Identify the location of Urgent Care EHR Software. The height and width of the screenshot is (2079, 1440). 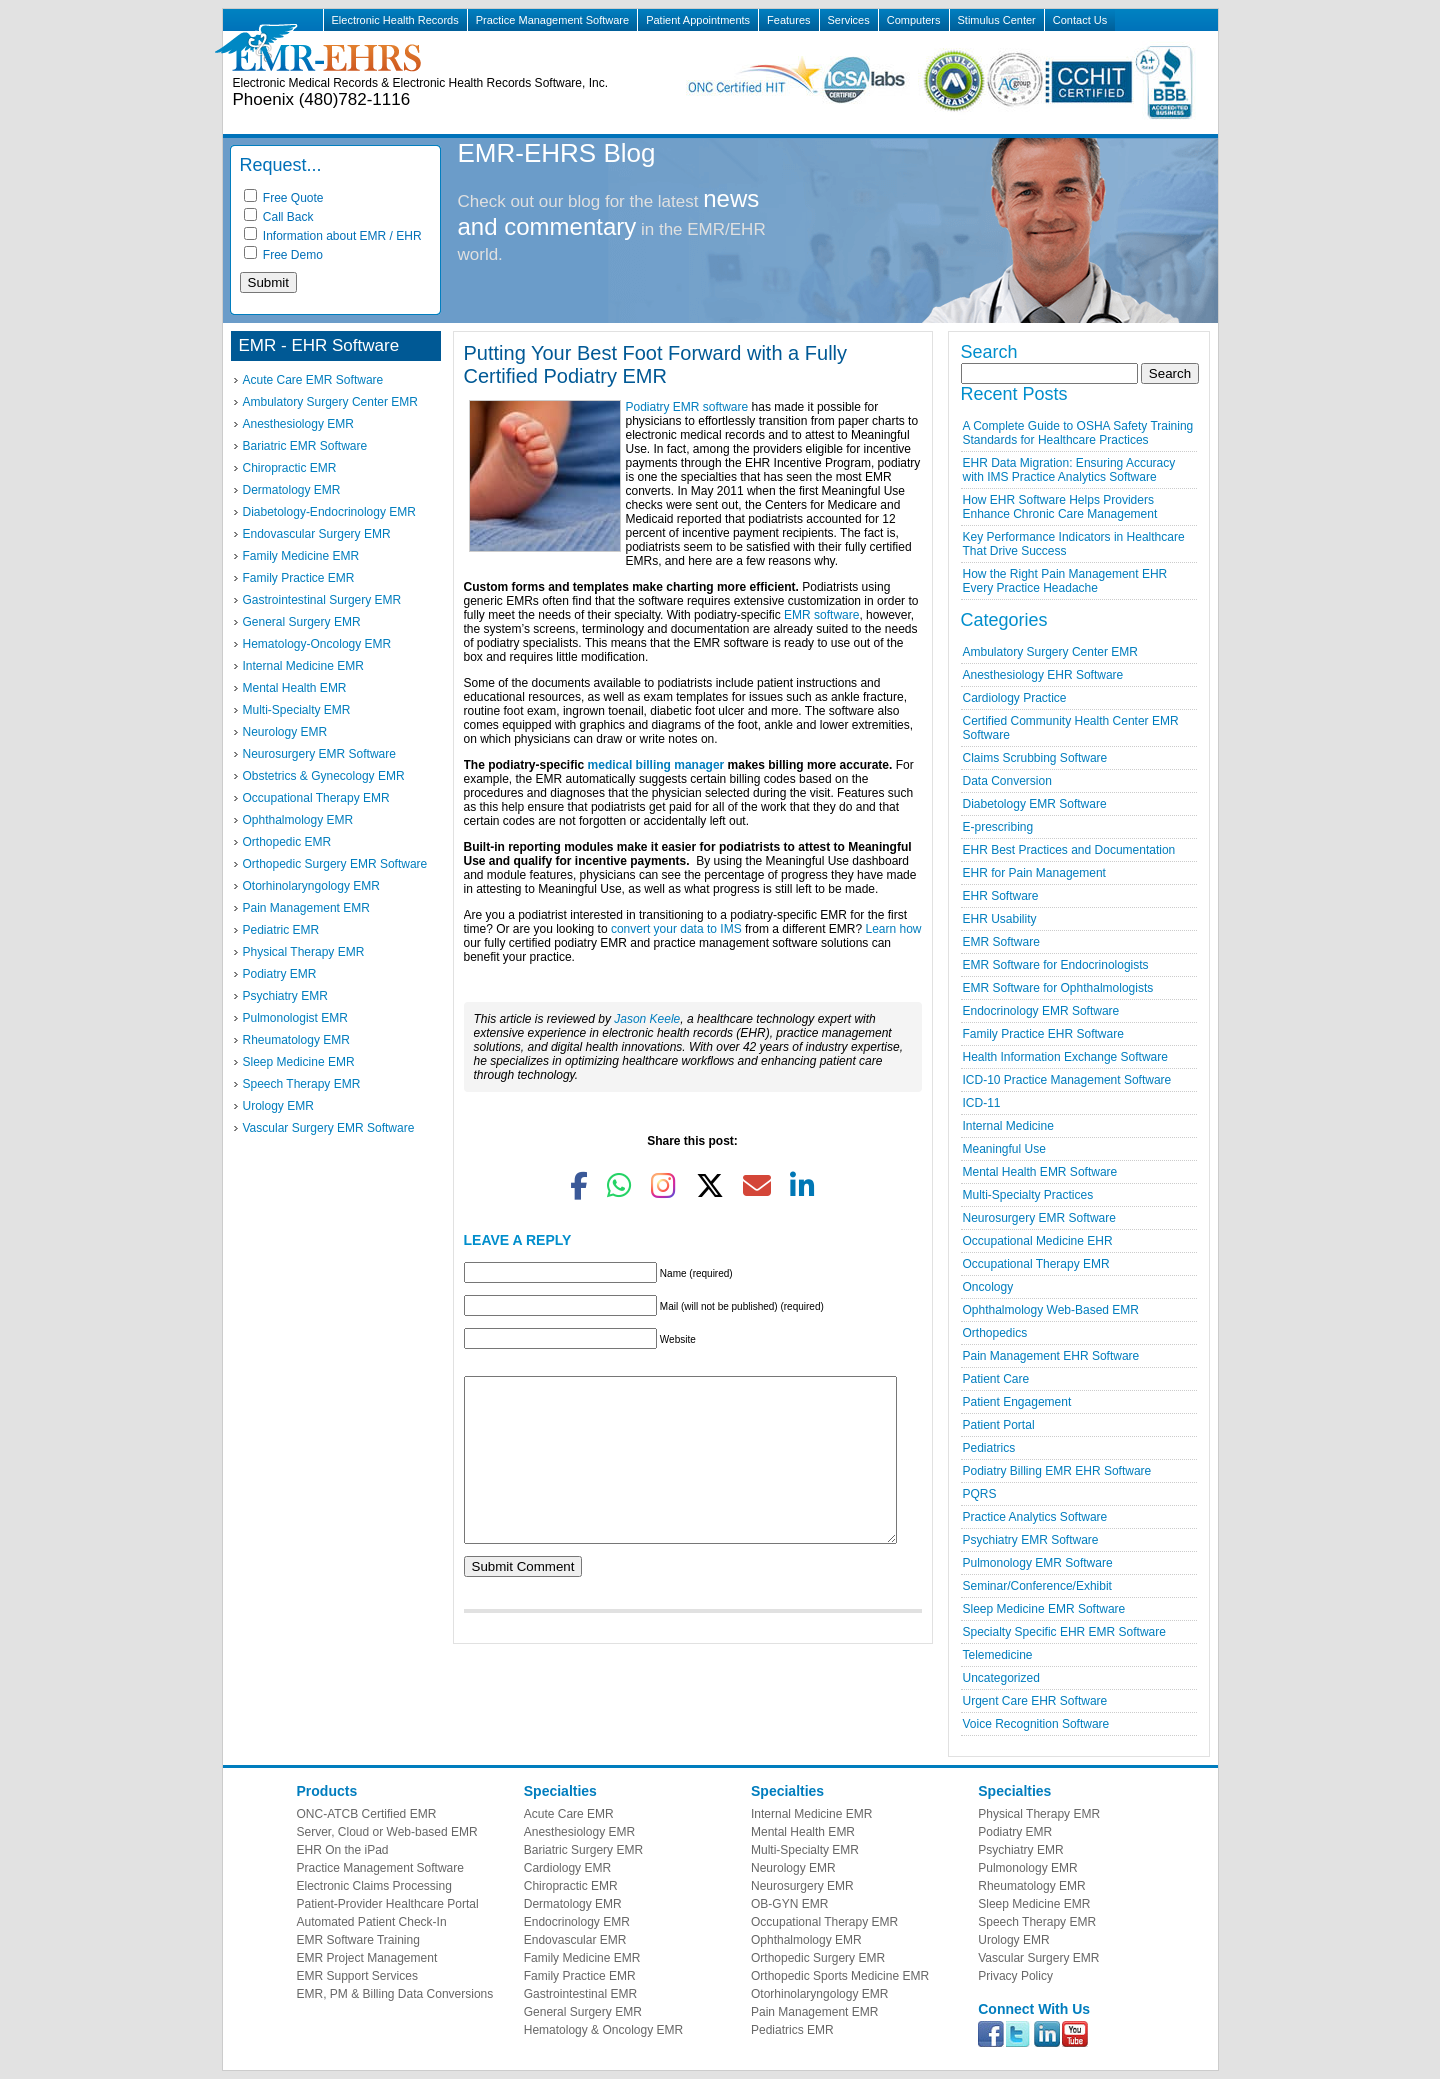
(1035, 1701).